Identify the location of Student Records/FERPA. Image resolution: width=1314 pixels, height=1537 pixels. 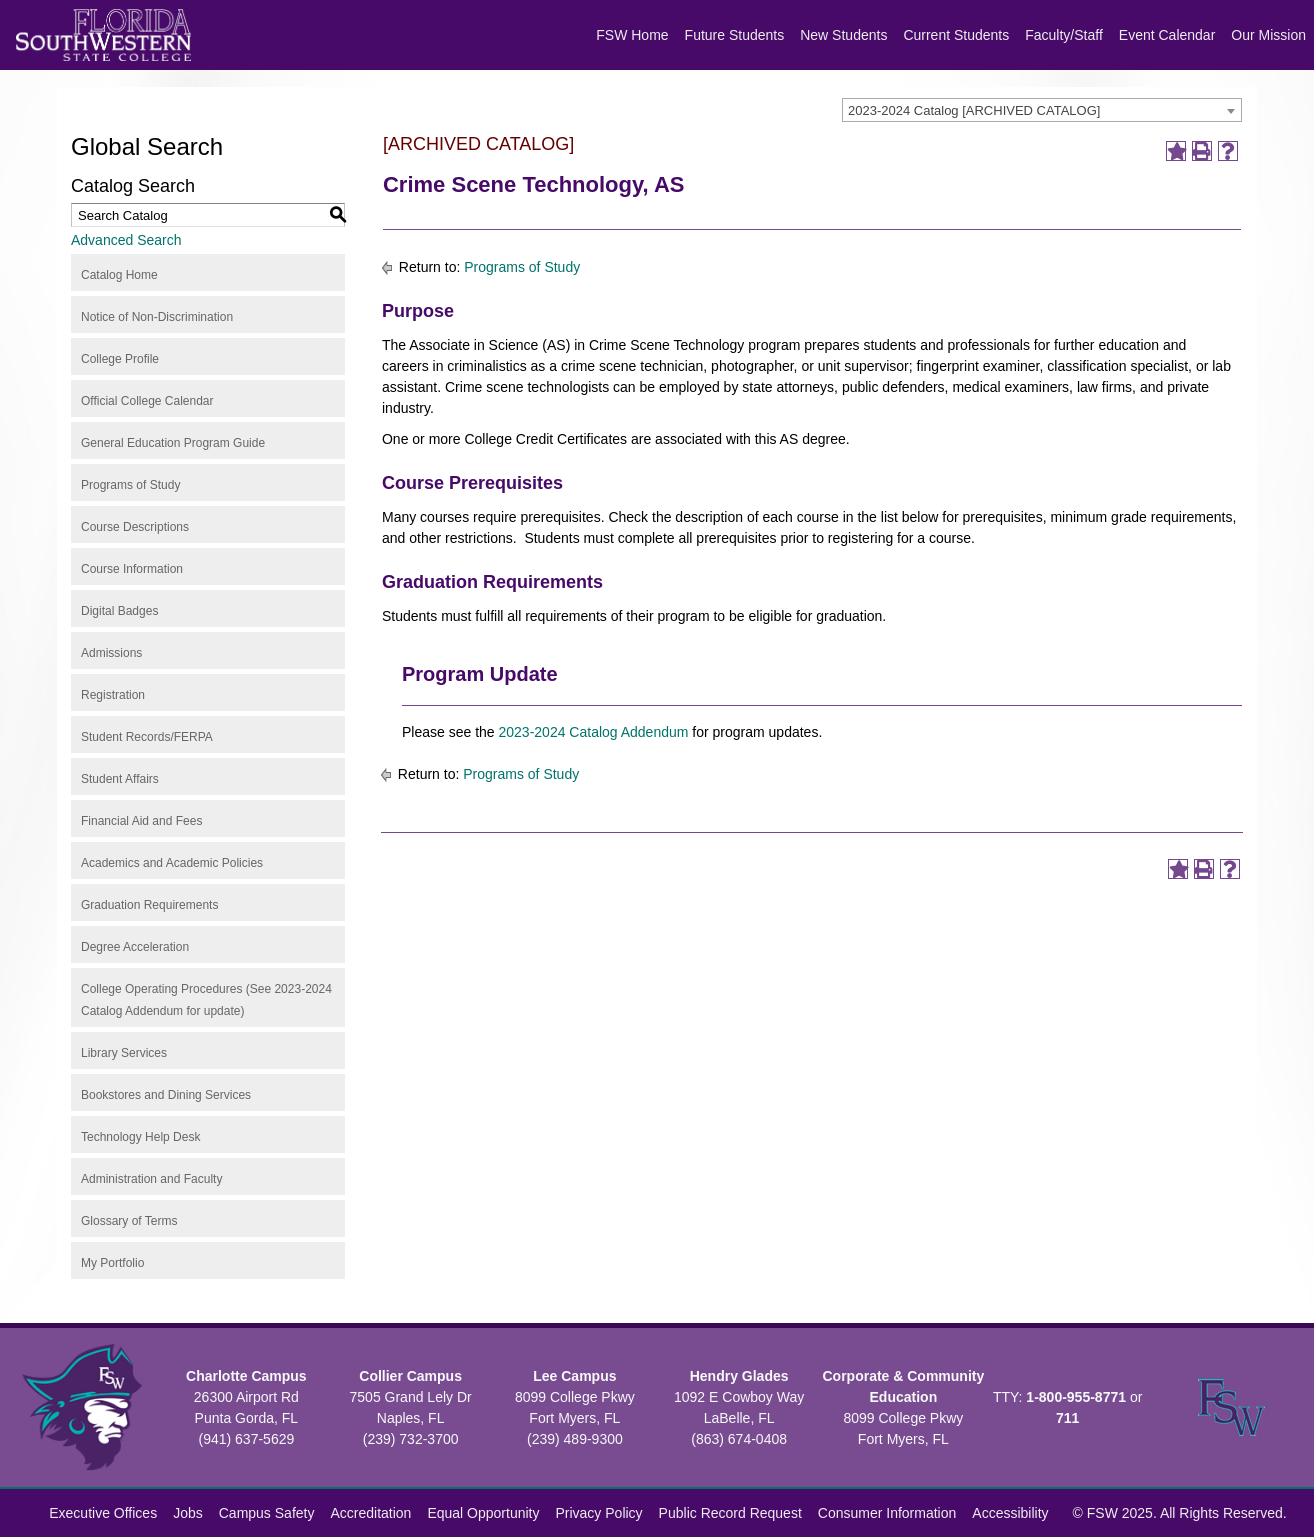
(147, 737).